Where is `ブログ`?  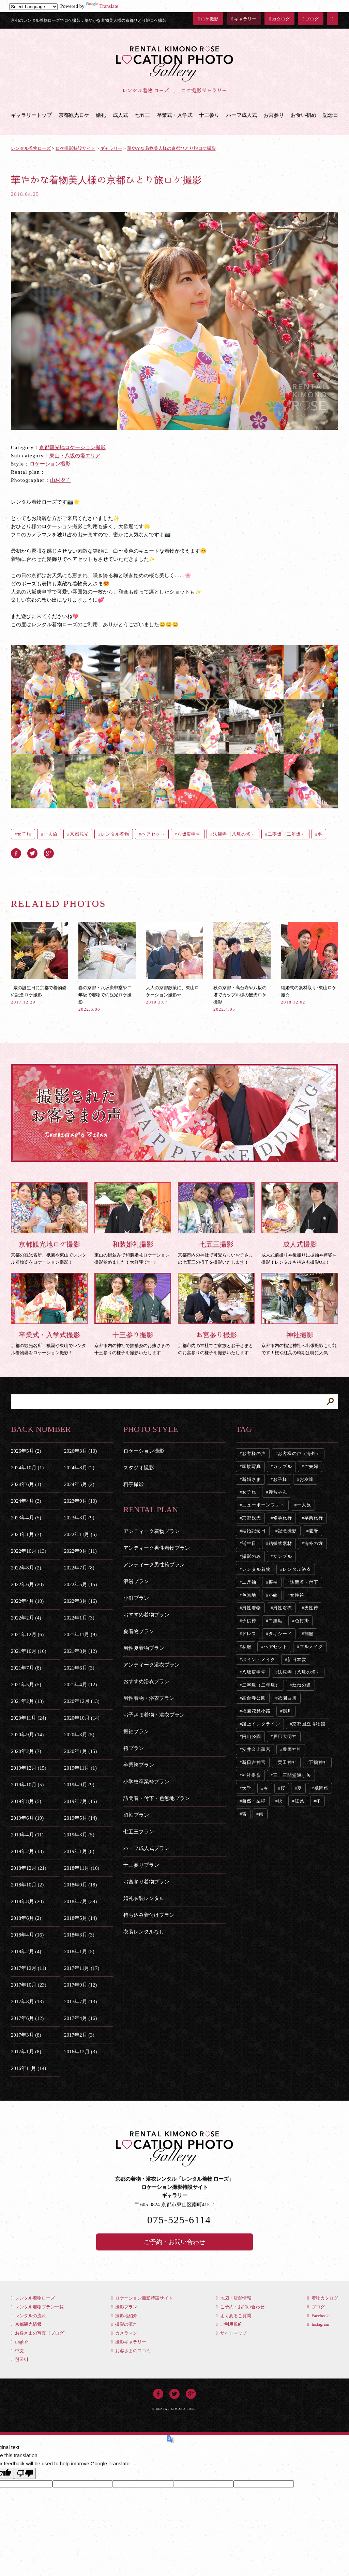
ブログ is located at coordinates (311, 18).